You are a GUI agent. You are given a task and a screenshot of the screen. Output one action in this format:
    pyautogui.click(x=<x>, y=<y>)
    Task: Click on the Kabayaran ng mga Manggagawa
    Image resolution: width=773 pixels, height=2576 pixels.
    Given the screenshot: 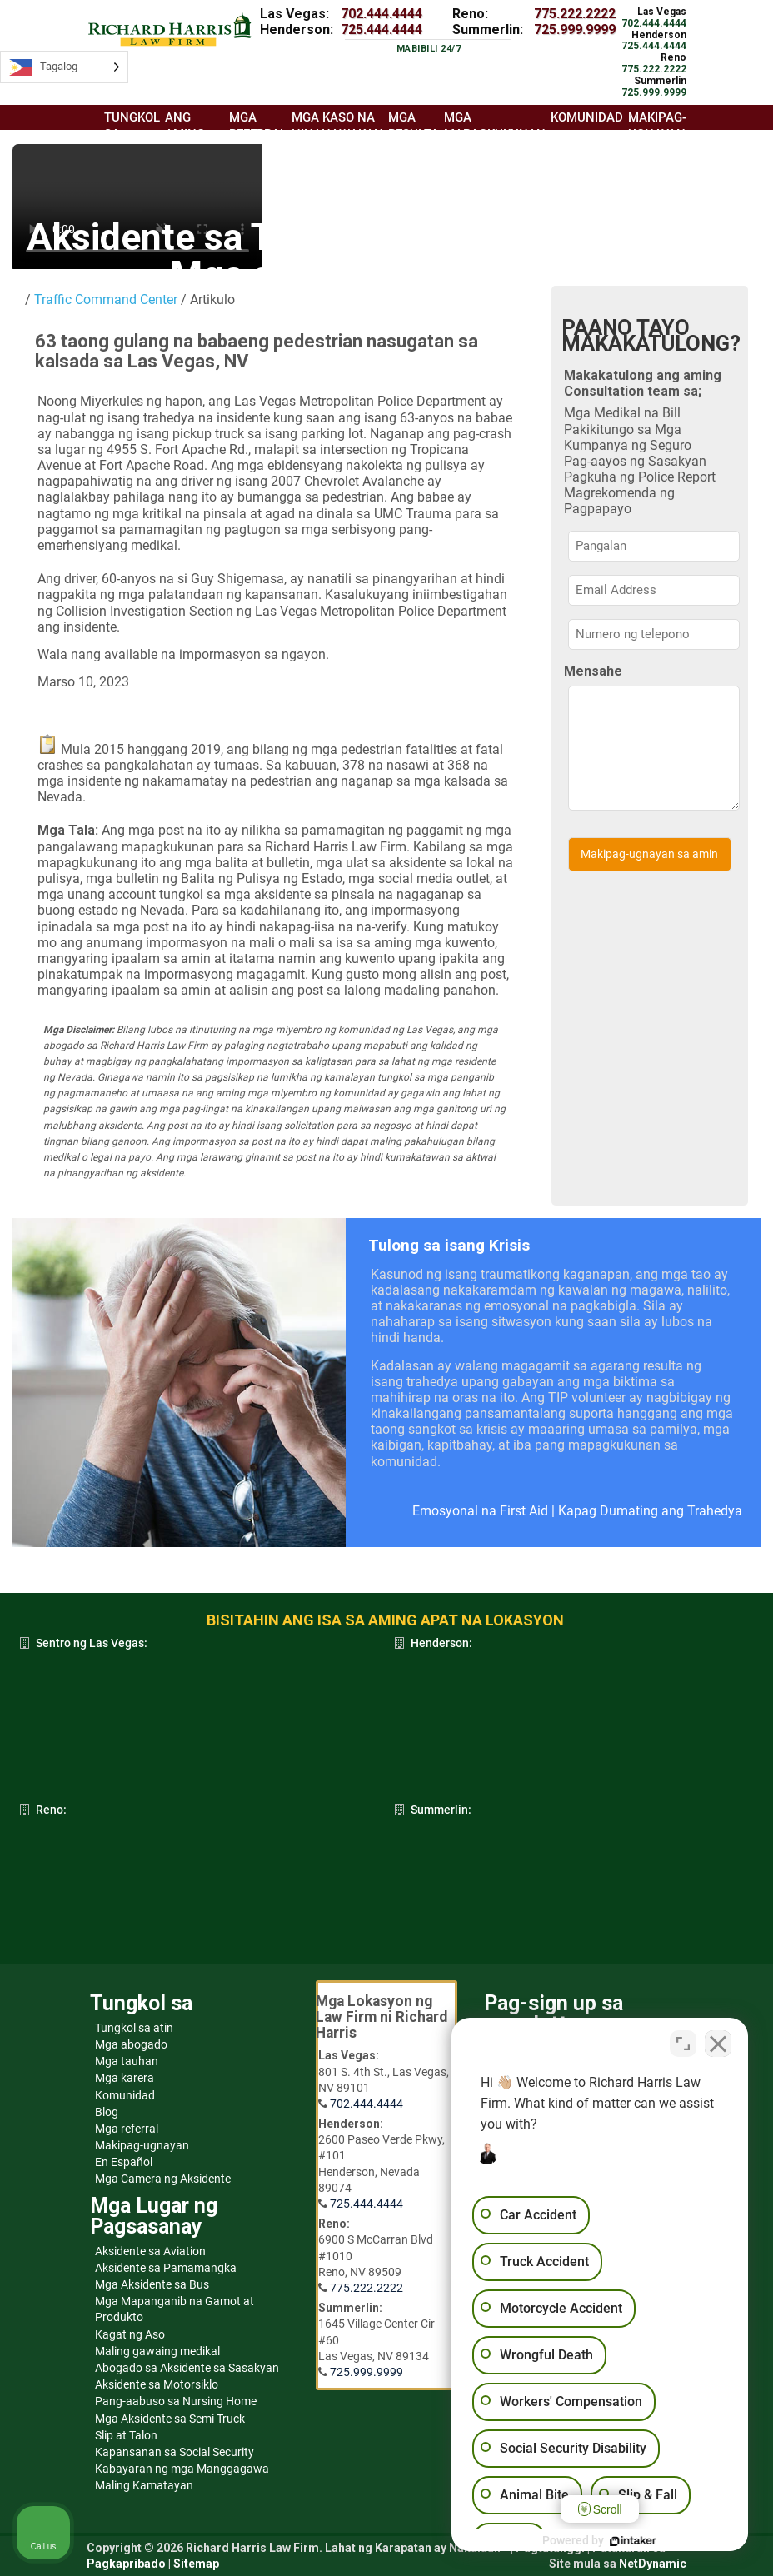 What is the action you would take?
    pyautogui.click(x=182, y=2468)
    